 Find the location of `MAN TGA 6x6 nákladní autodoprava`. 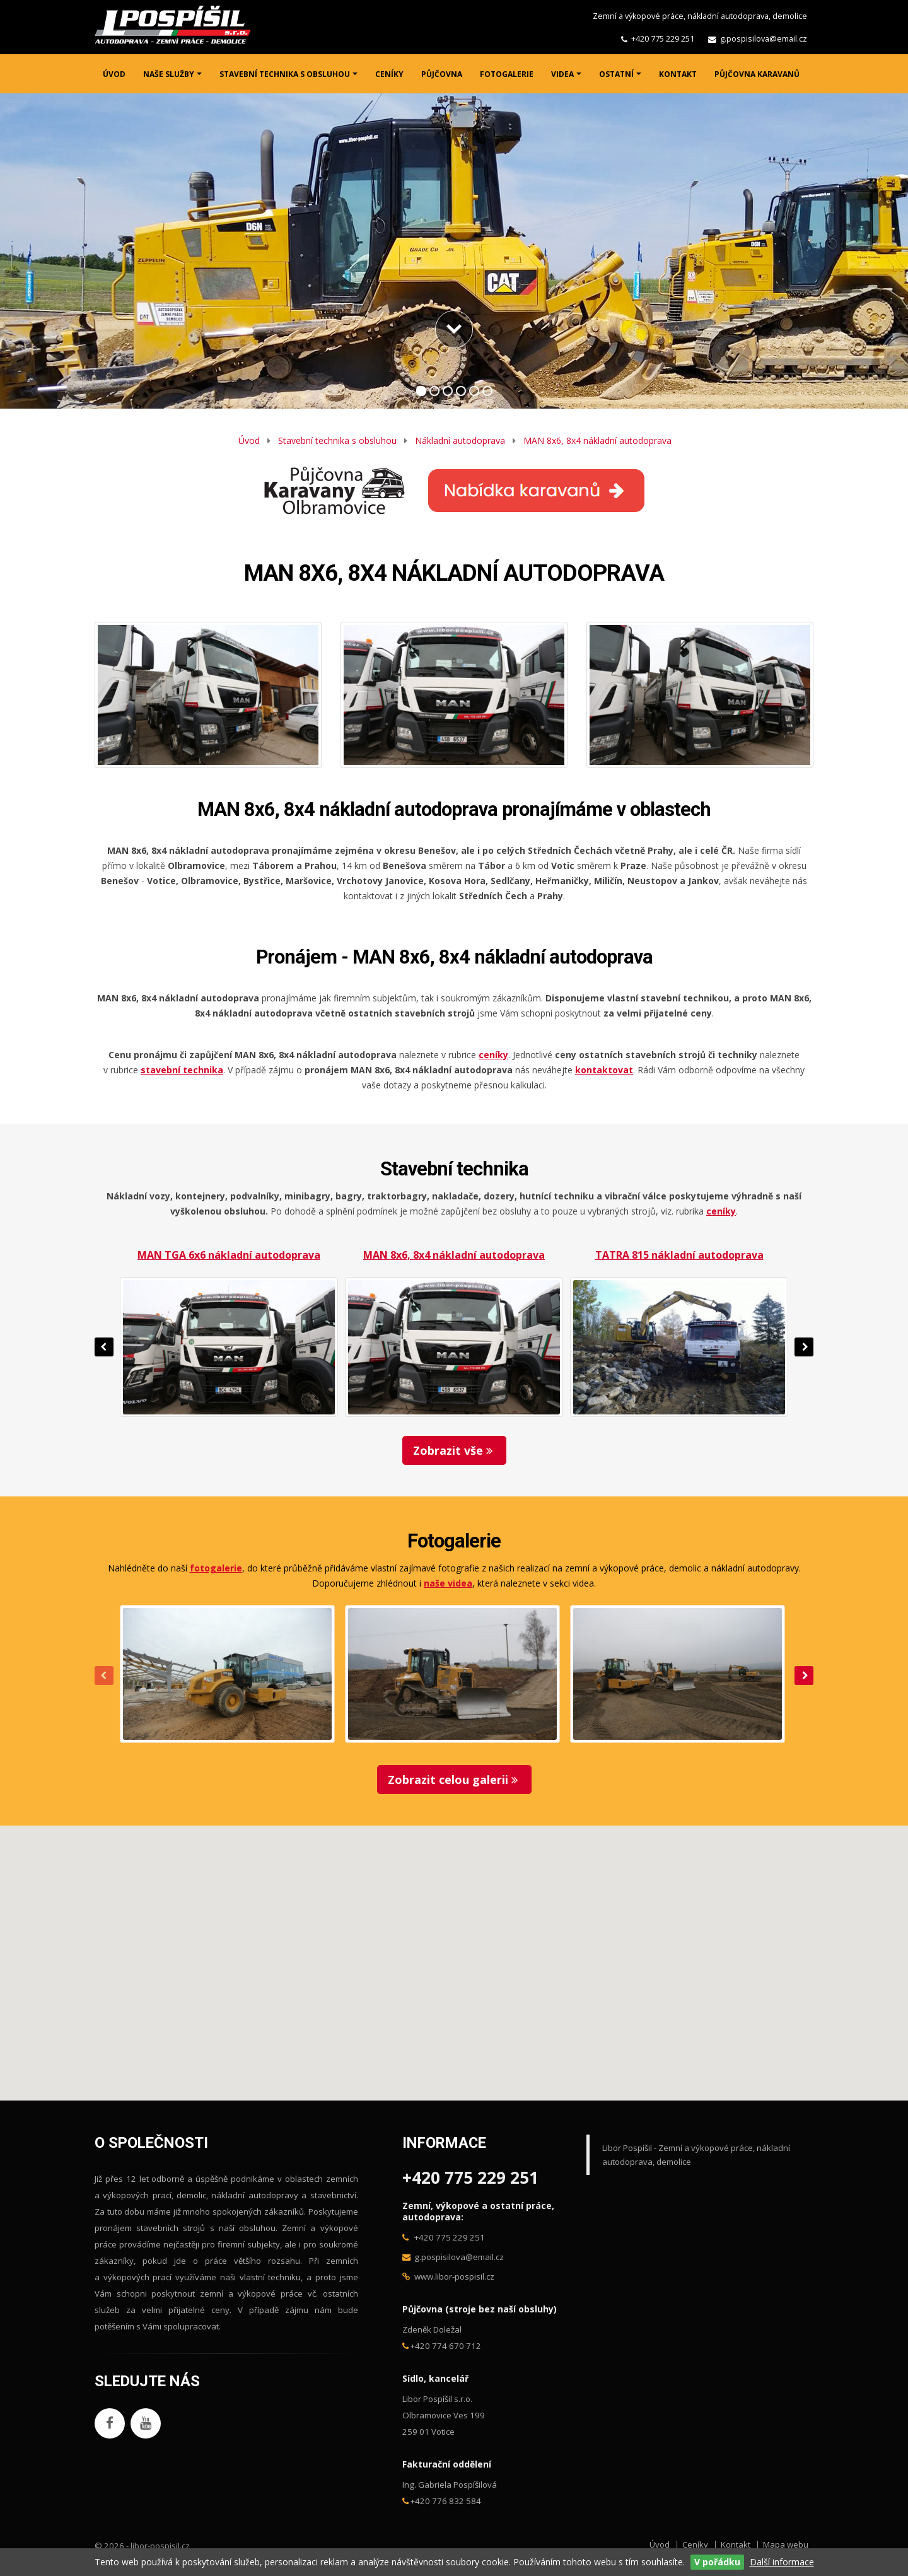

MAN TGA 6x6 nákladní autodoprava is located at coordinates (228, 1255).